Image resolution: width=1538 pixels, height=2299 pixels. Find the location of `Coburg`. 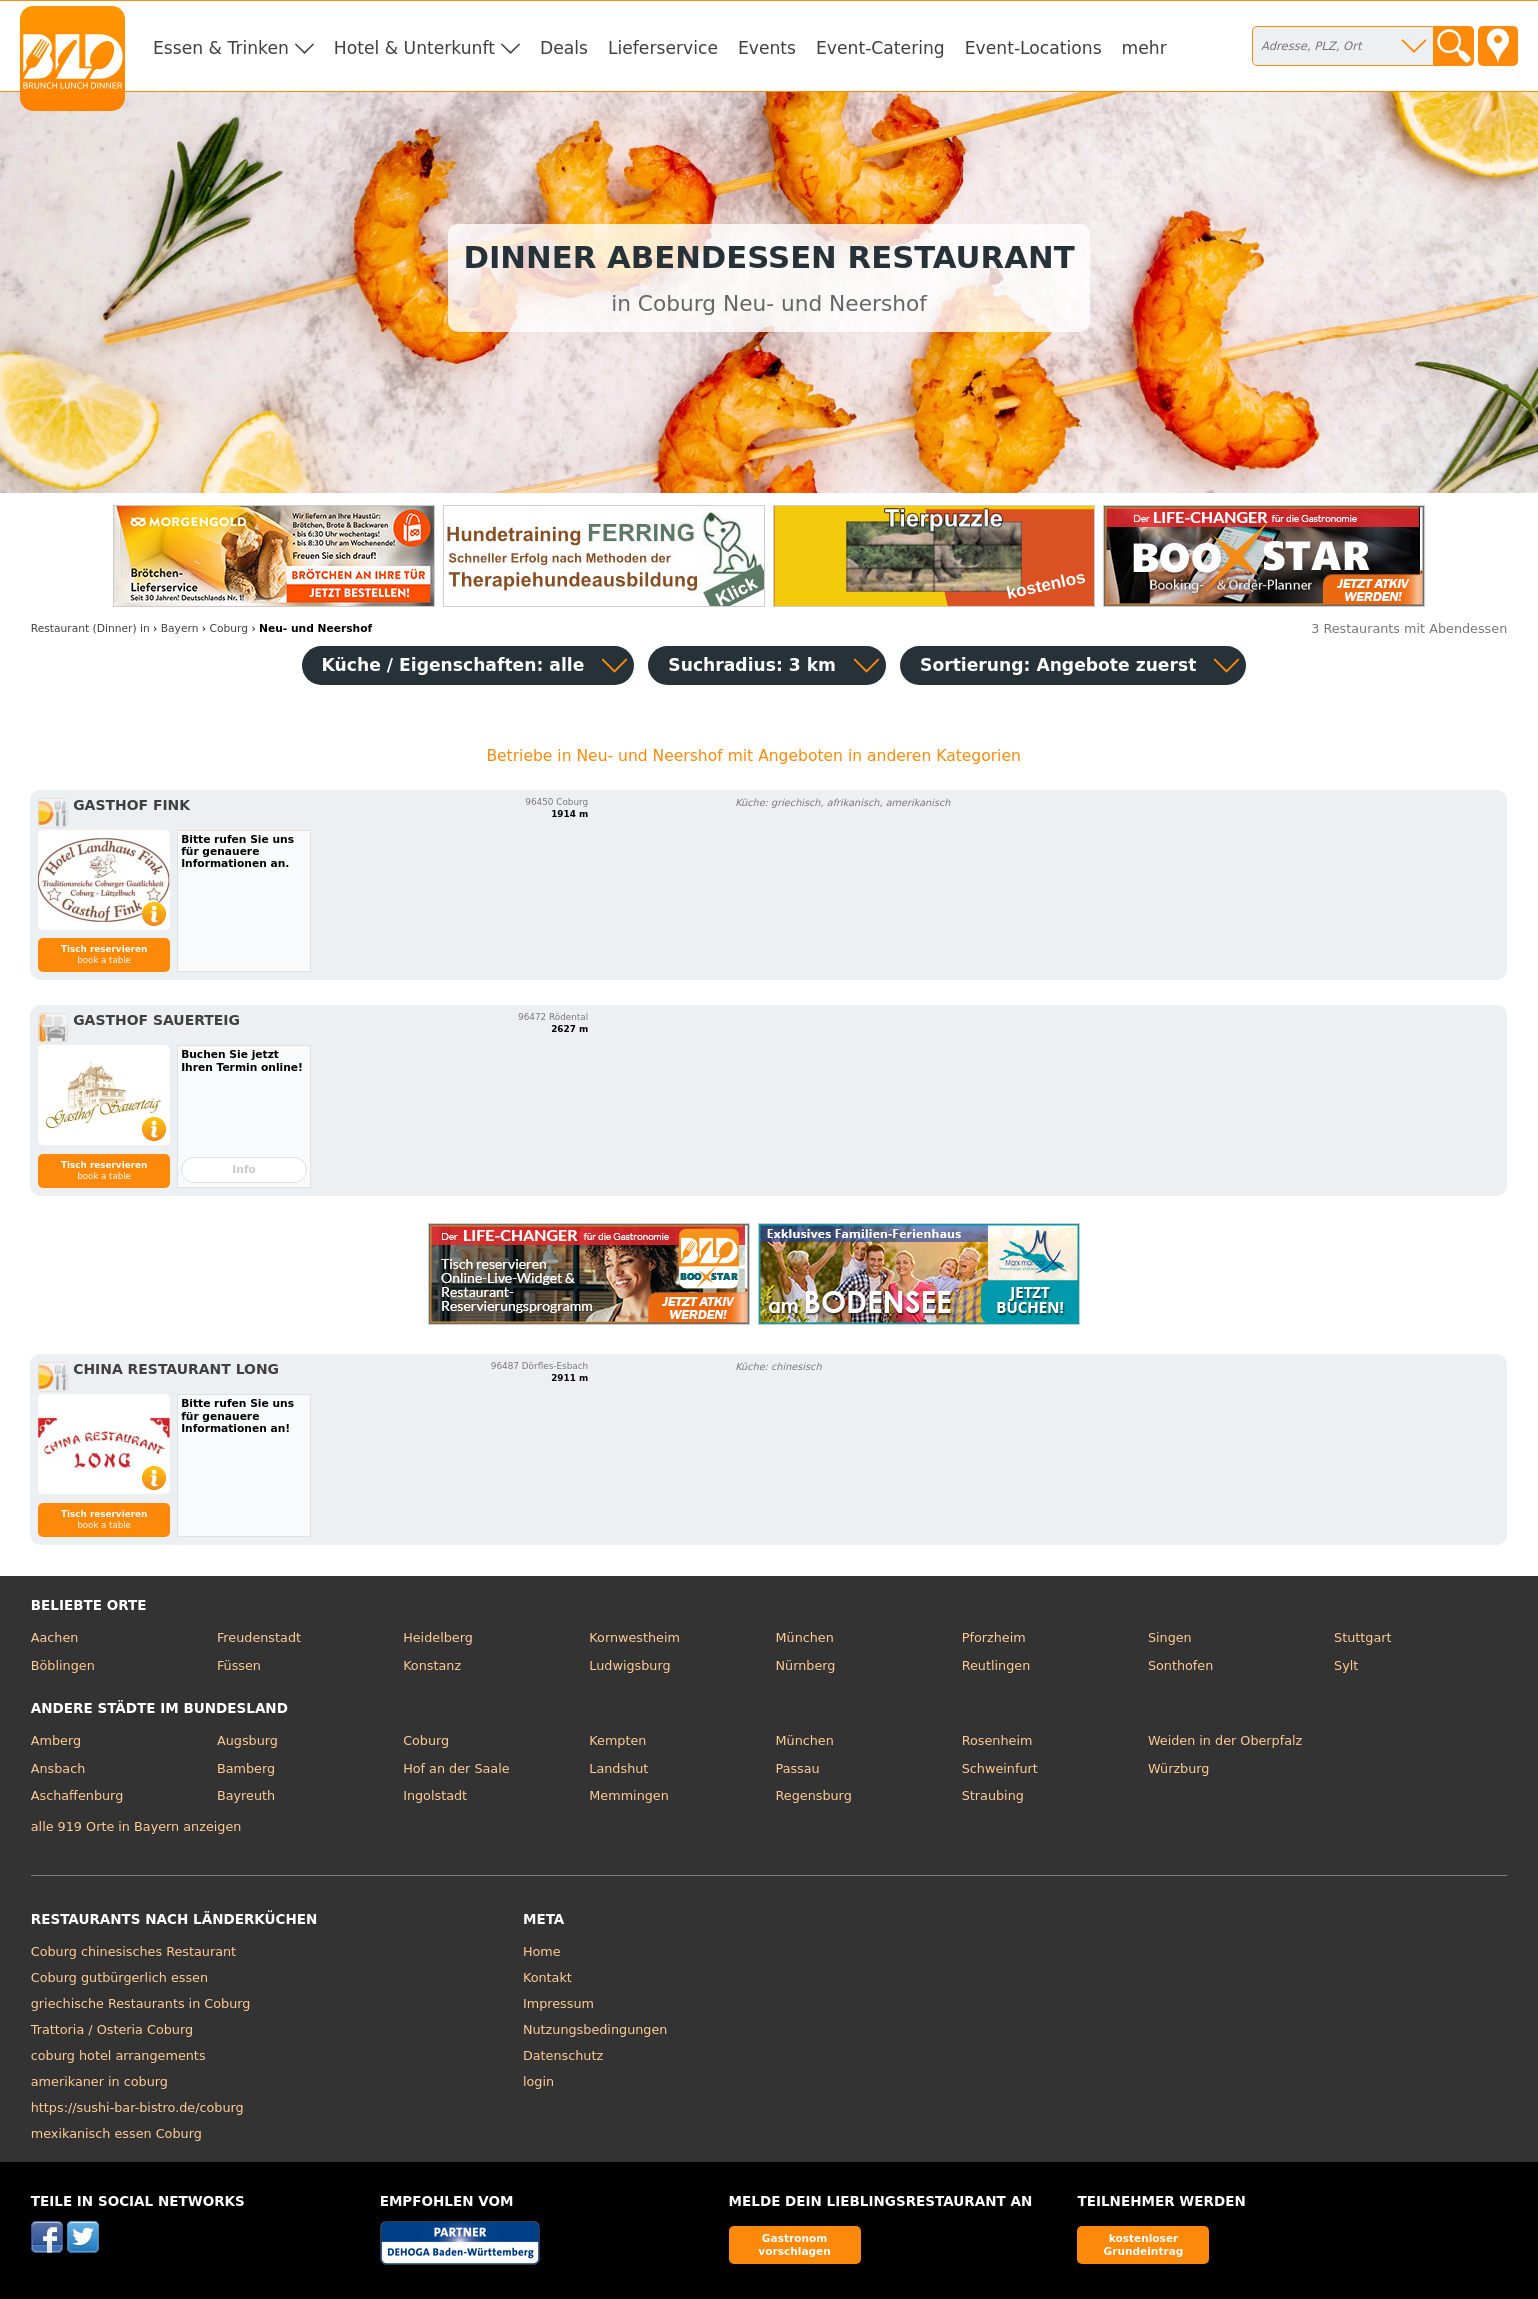

Coburg is located at coordinates (426, 1740).